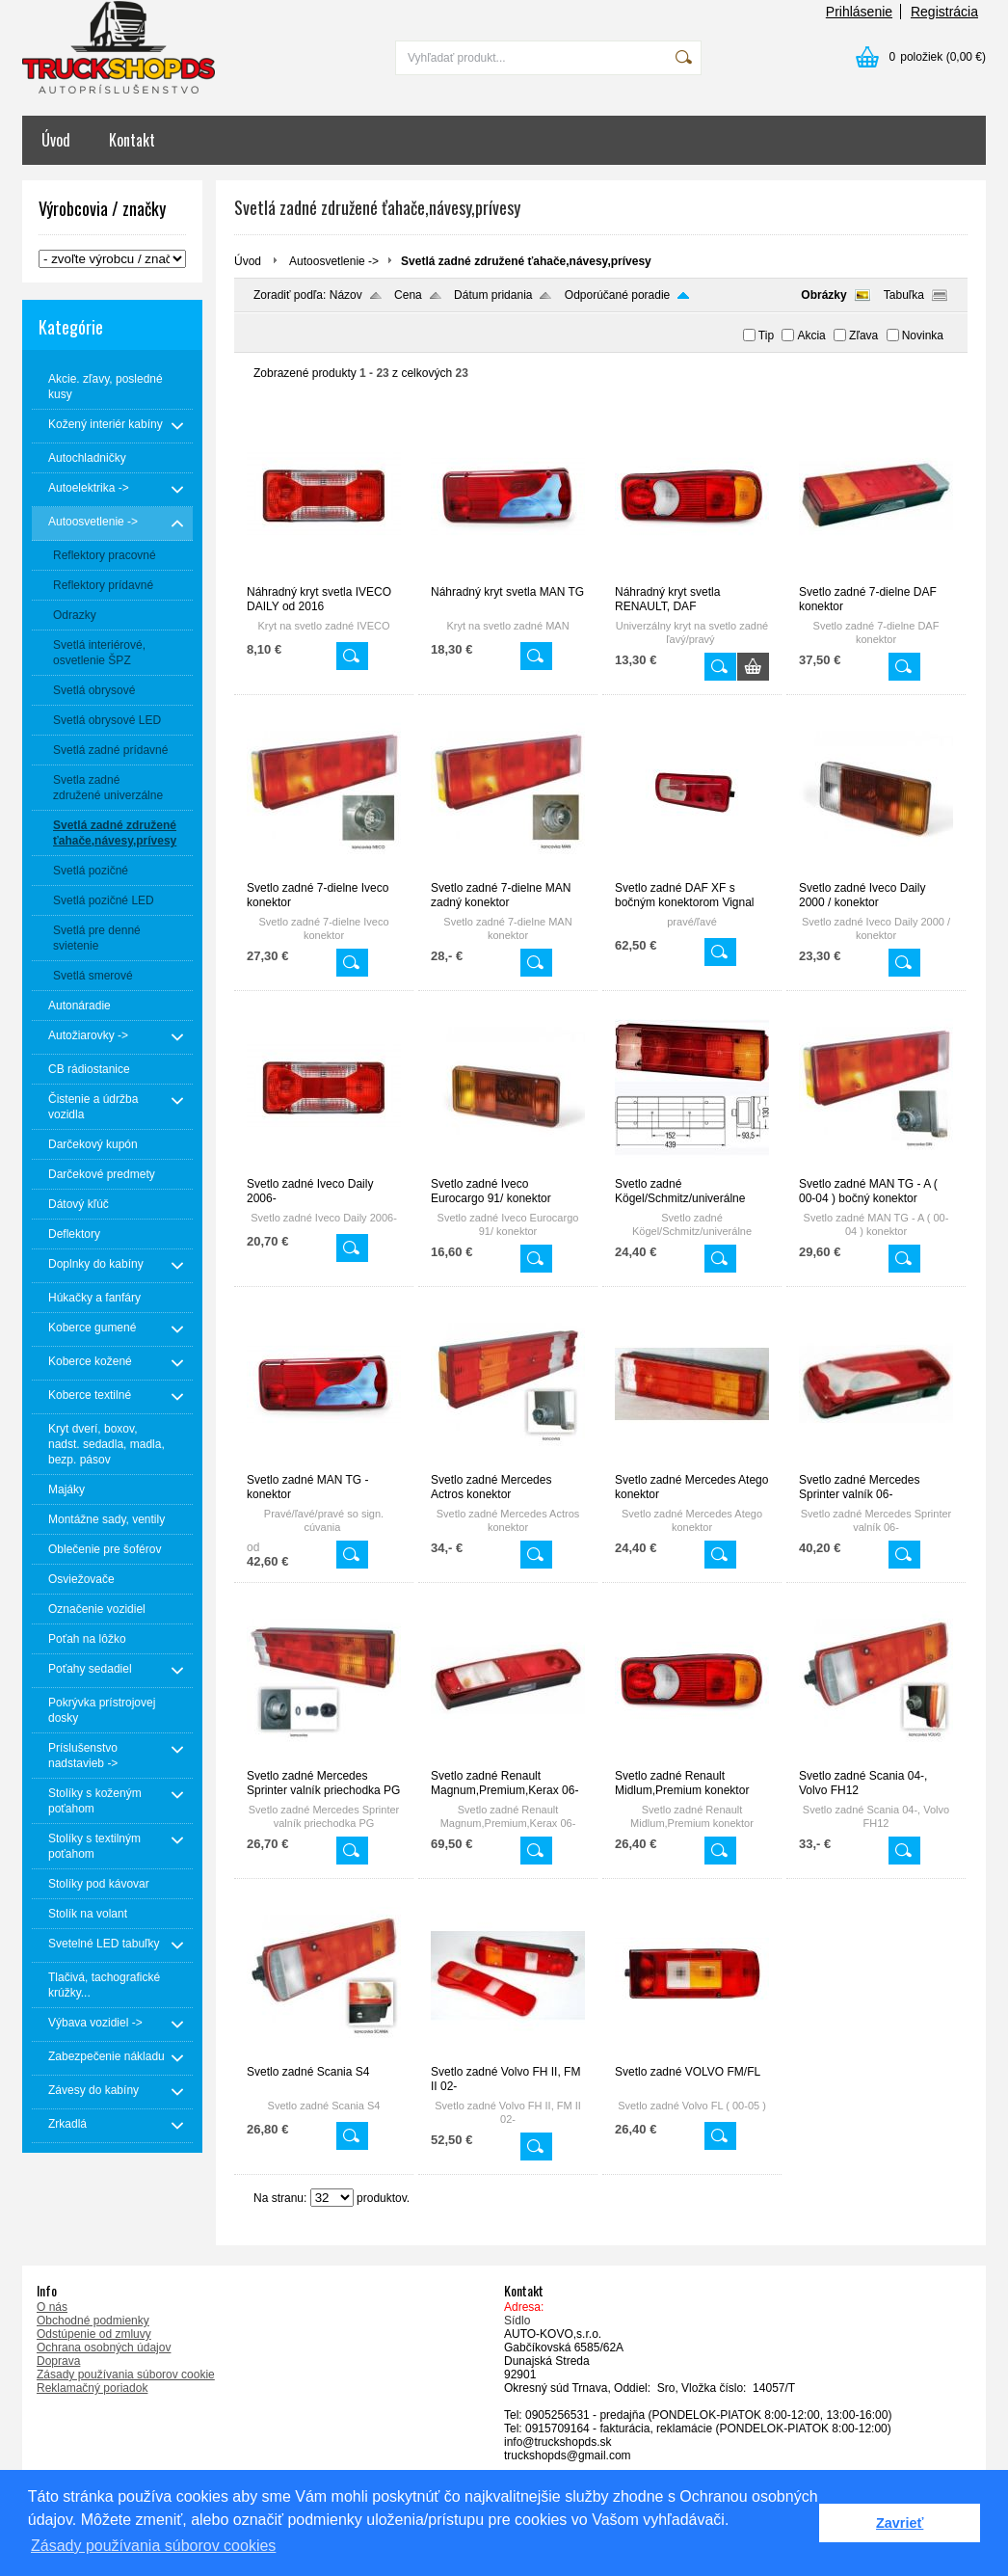 This screenshot has width=1008, height=2576. What do you see at coordinates (153, 2545) in the screenshot?
I see `Zásady používania súborov cookies [button]` at bounding box center [153, 2545].